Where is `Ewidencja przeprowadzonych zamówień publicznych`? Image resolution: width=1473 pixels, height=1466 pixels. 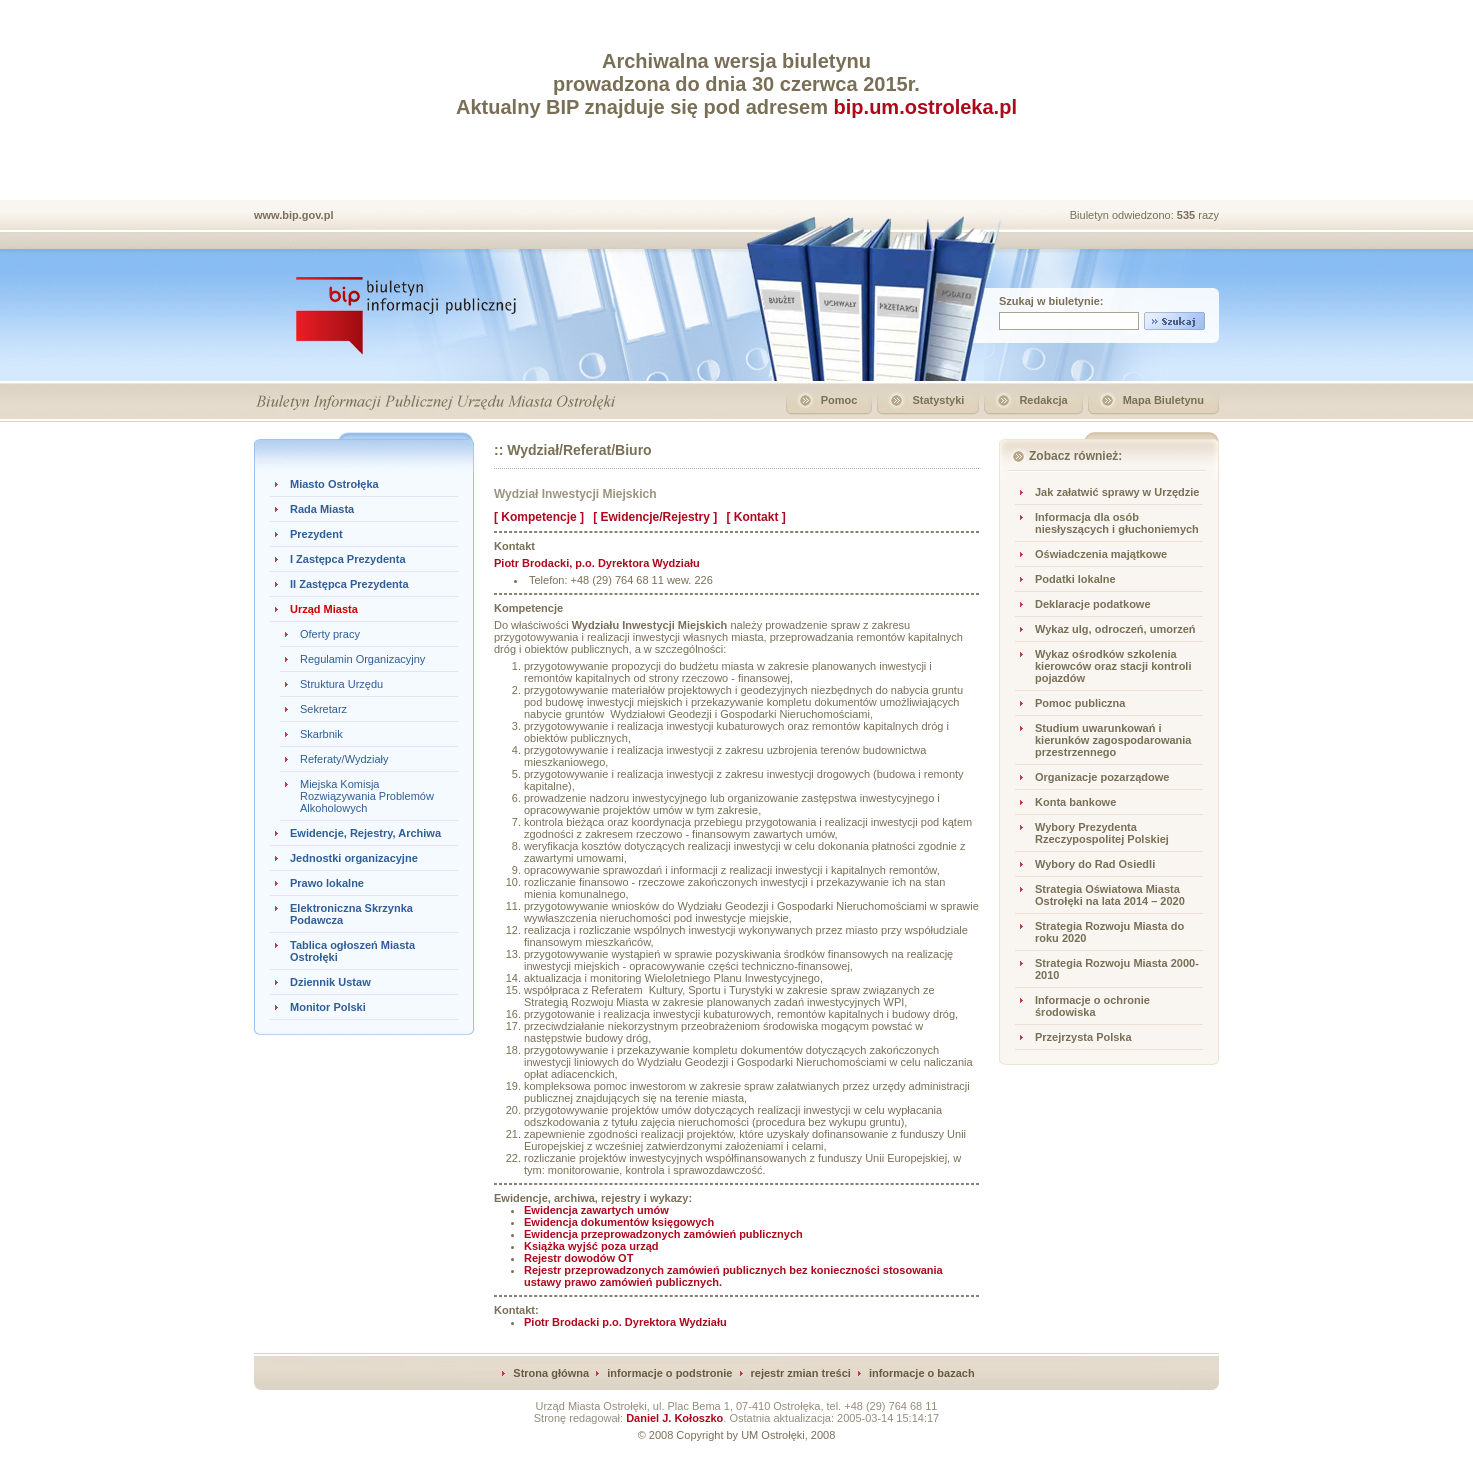
Ewidencja przeprowadzonych zamówień publicznych is located at coordinates (663, 1234).